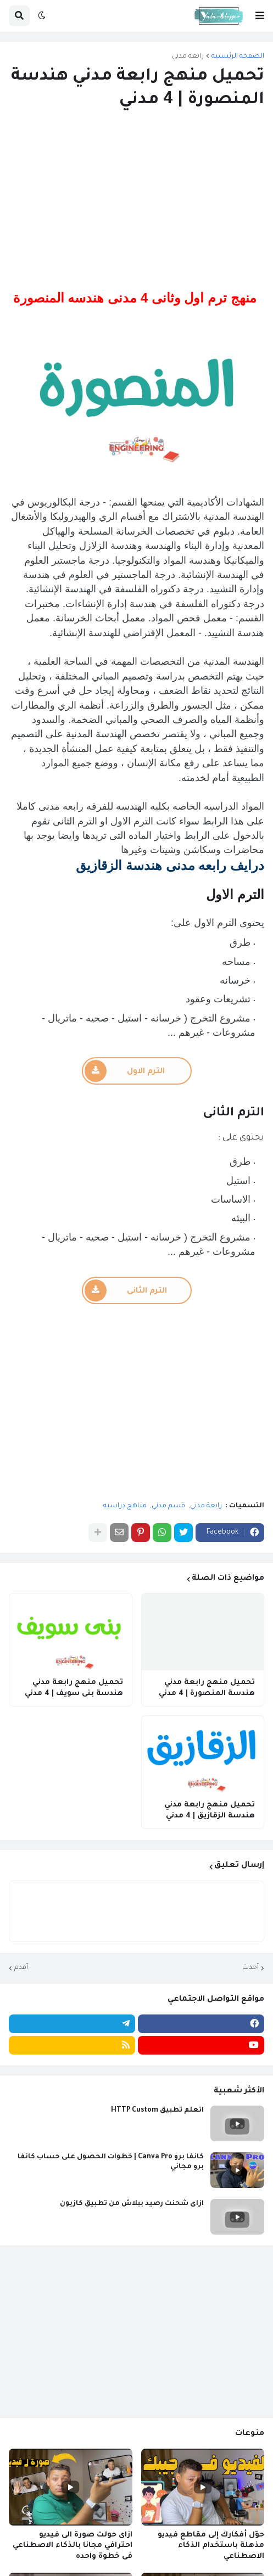  I want to click on مناهج دراسيه, so click(125, 1506).